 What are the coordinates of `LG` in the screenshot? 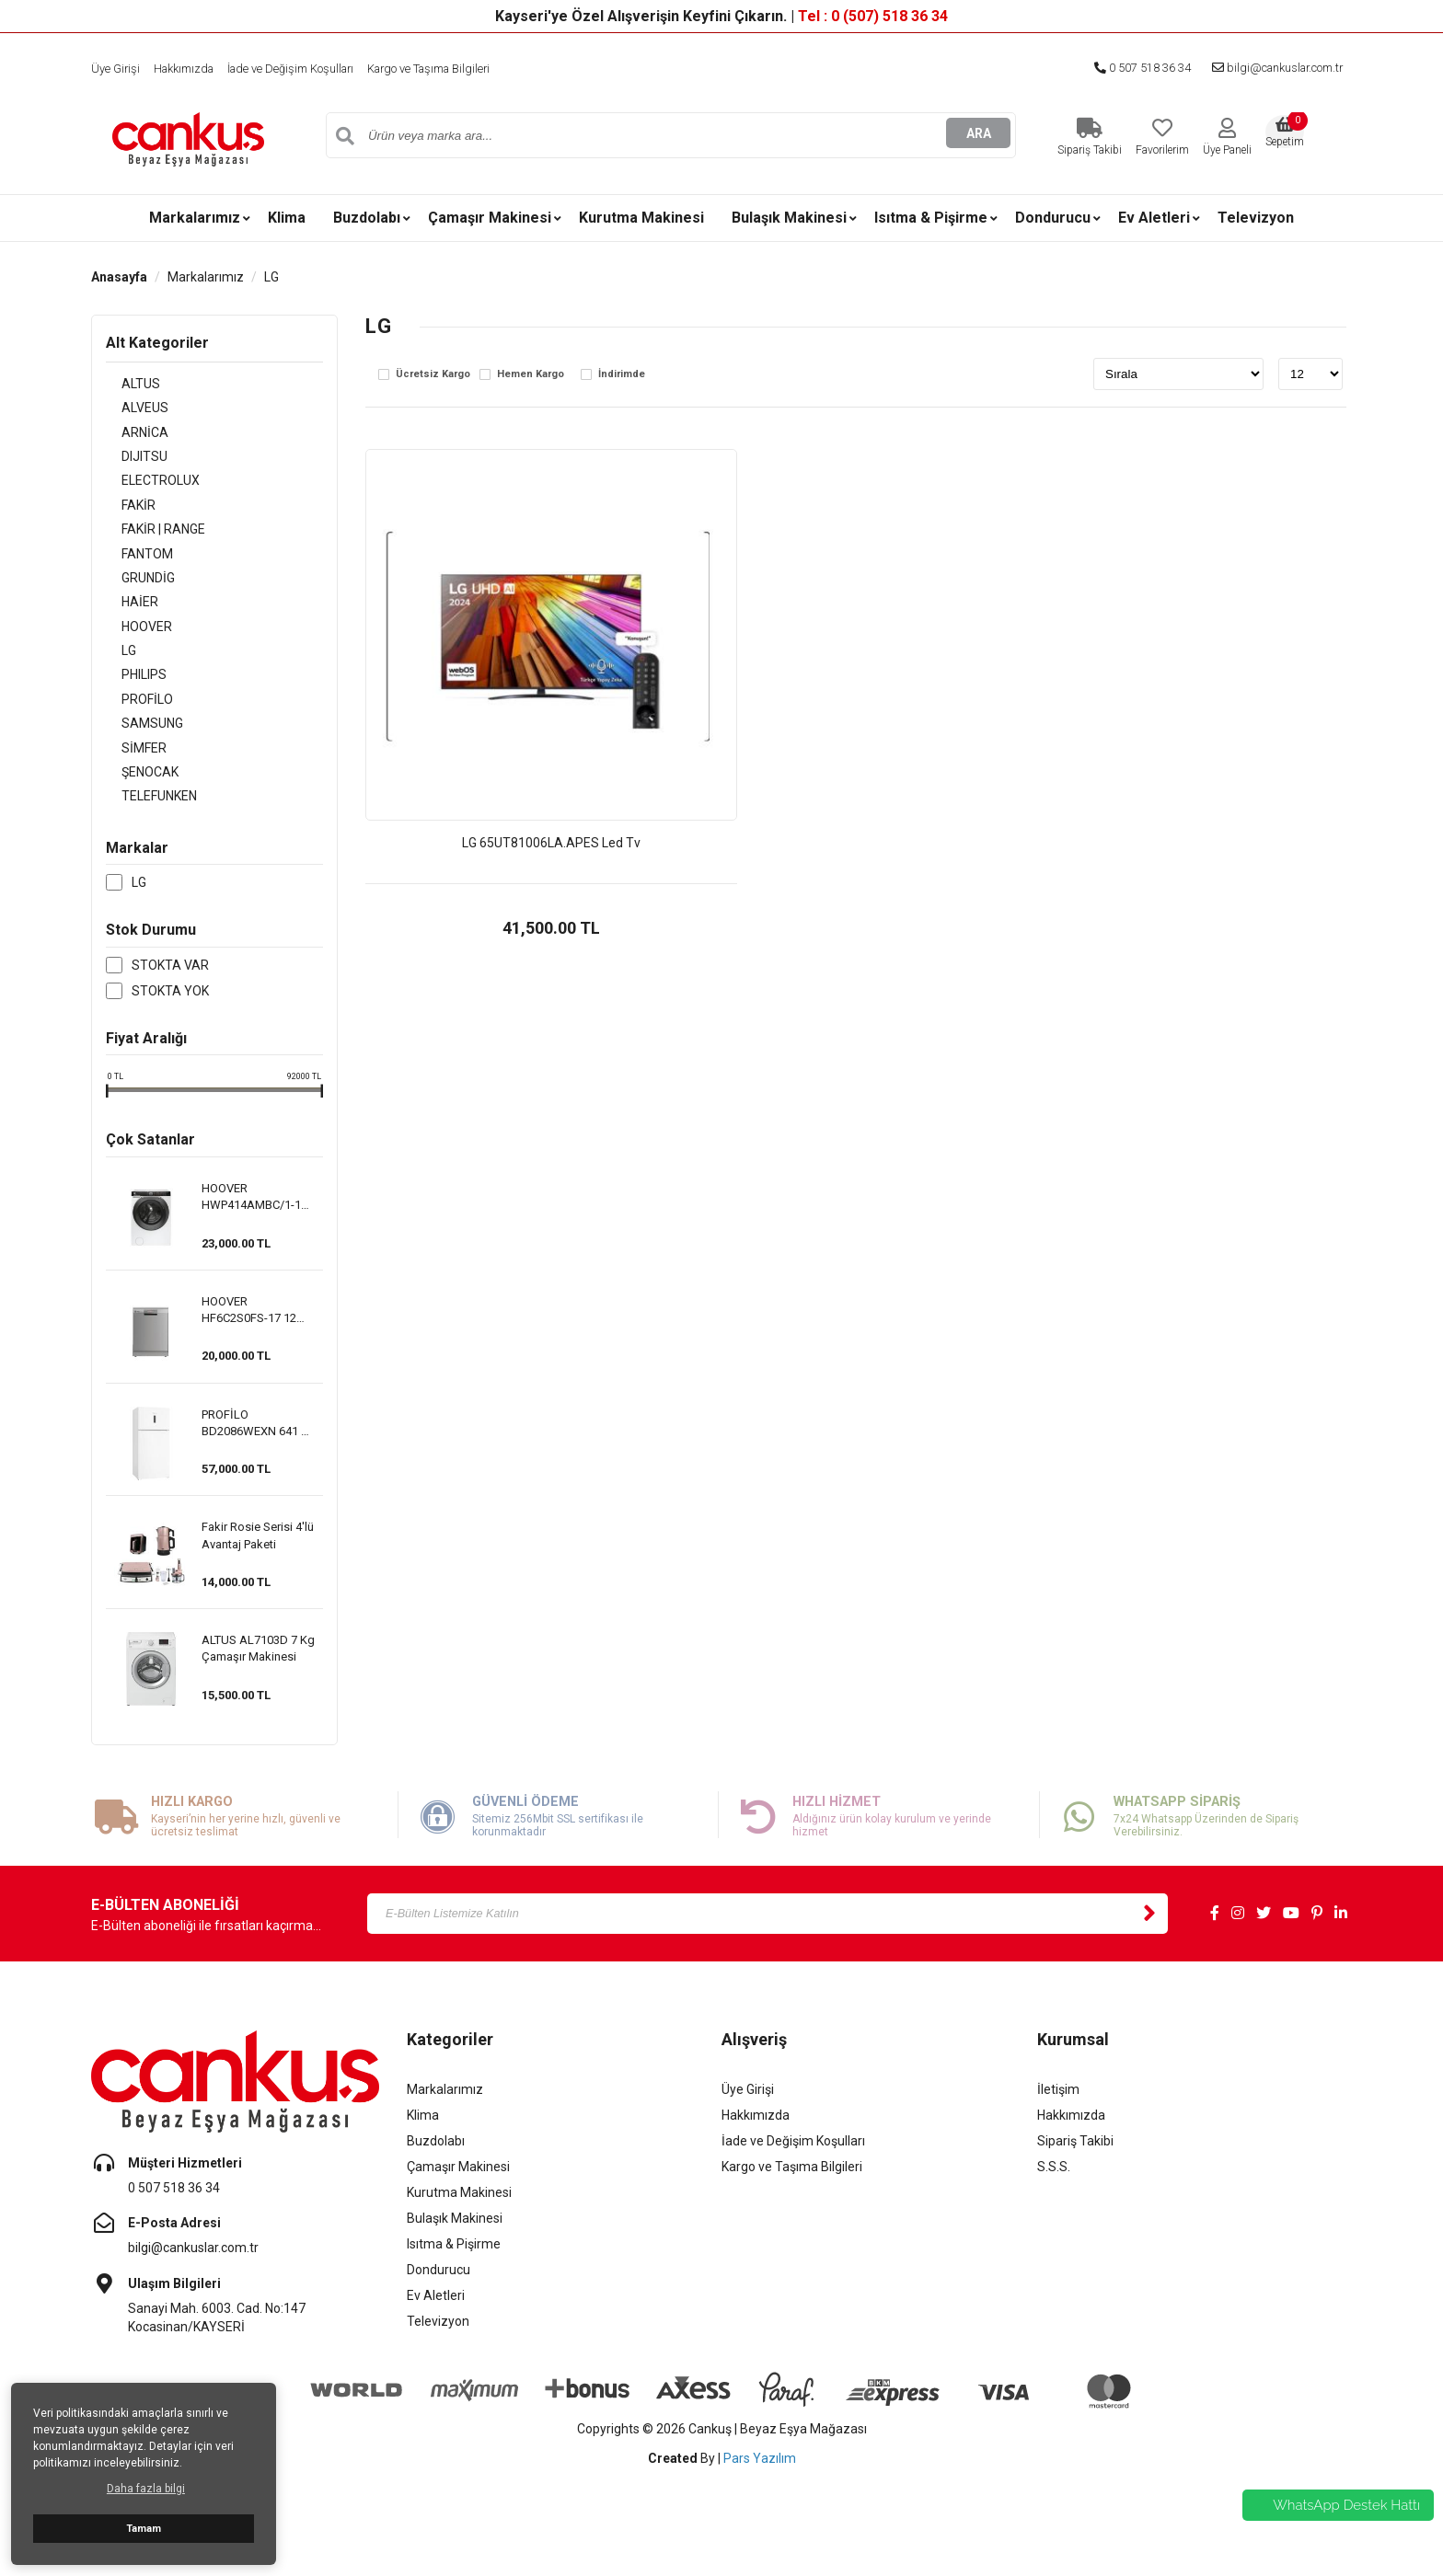 It's located at (271, 277).